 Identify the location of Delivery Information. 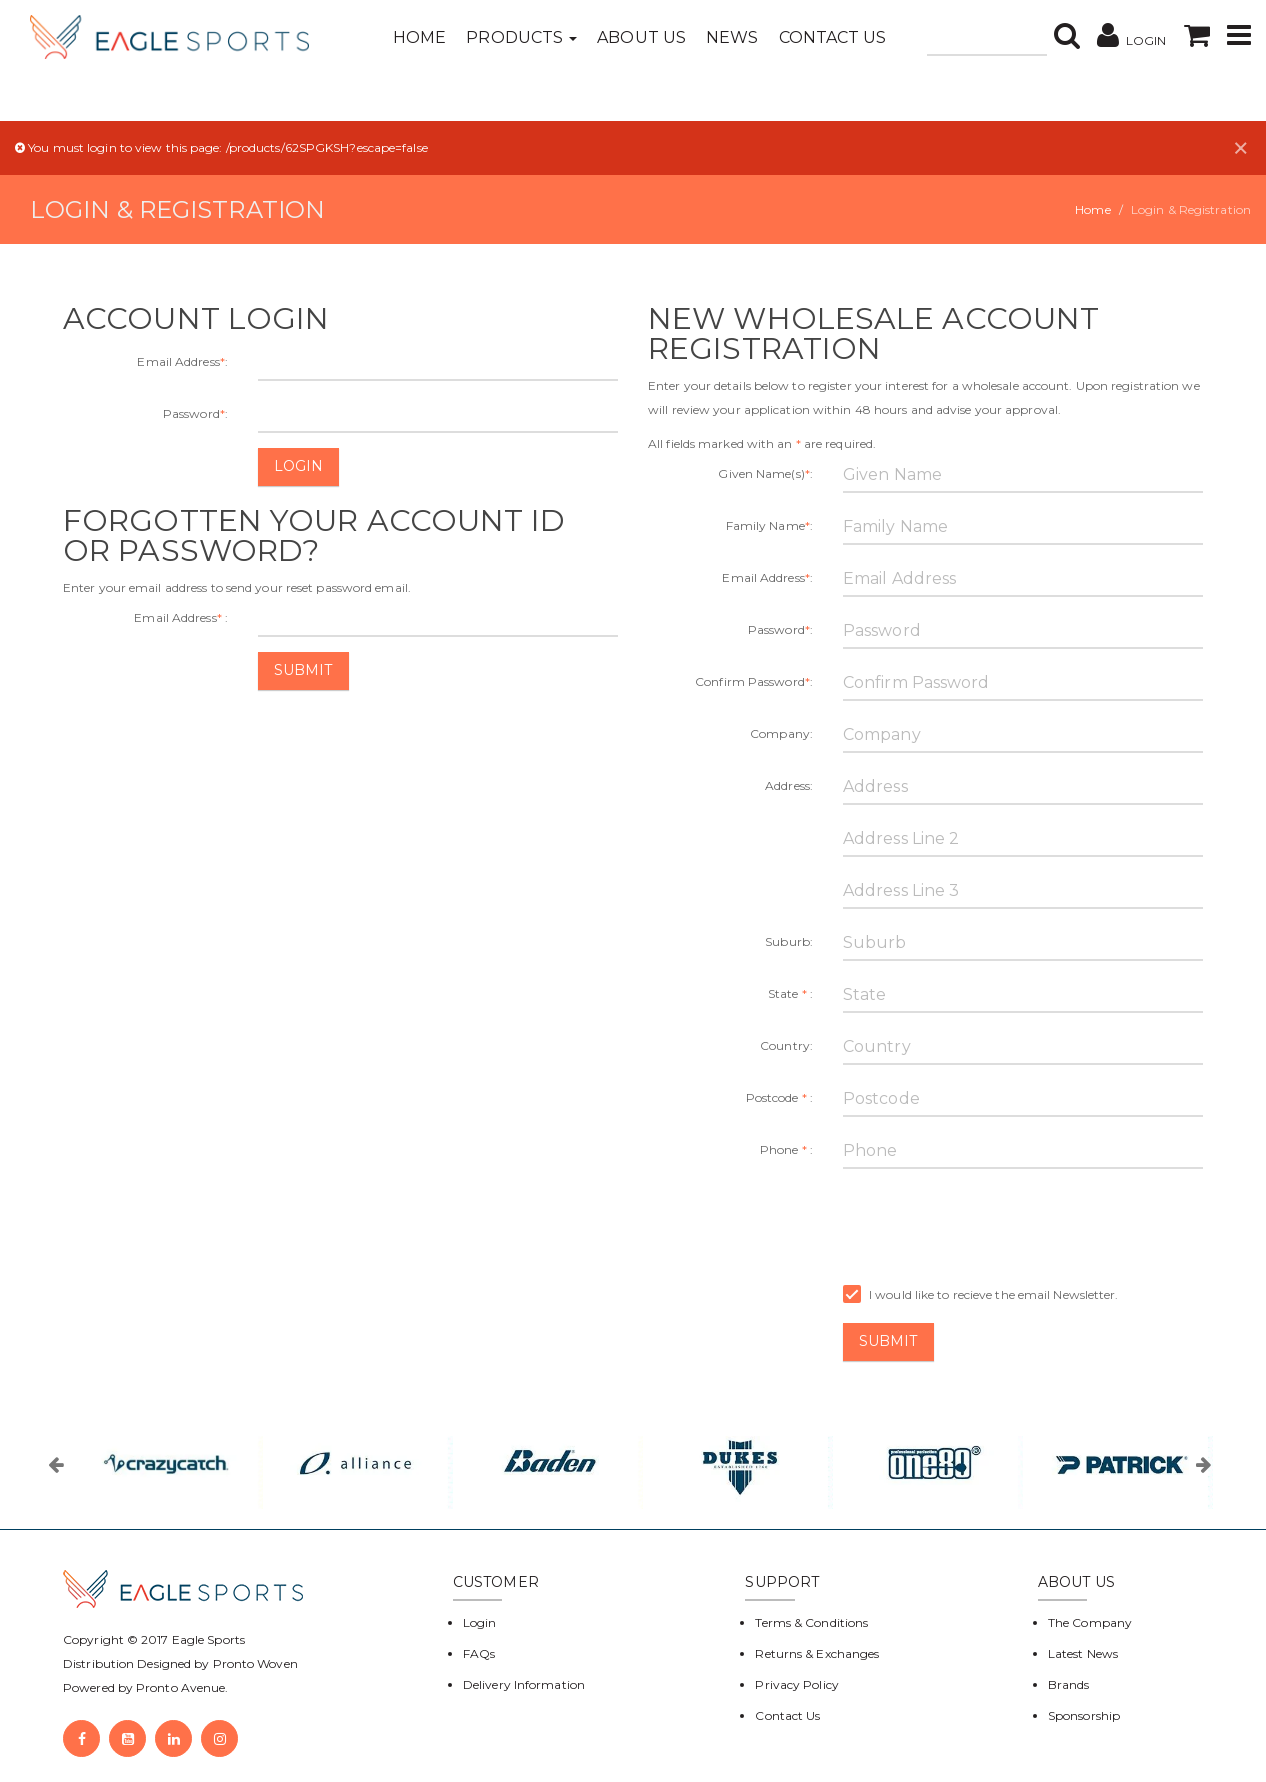
(524, 1684).